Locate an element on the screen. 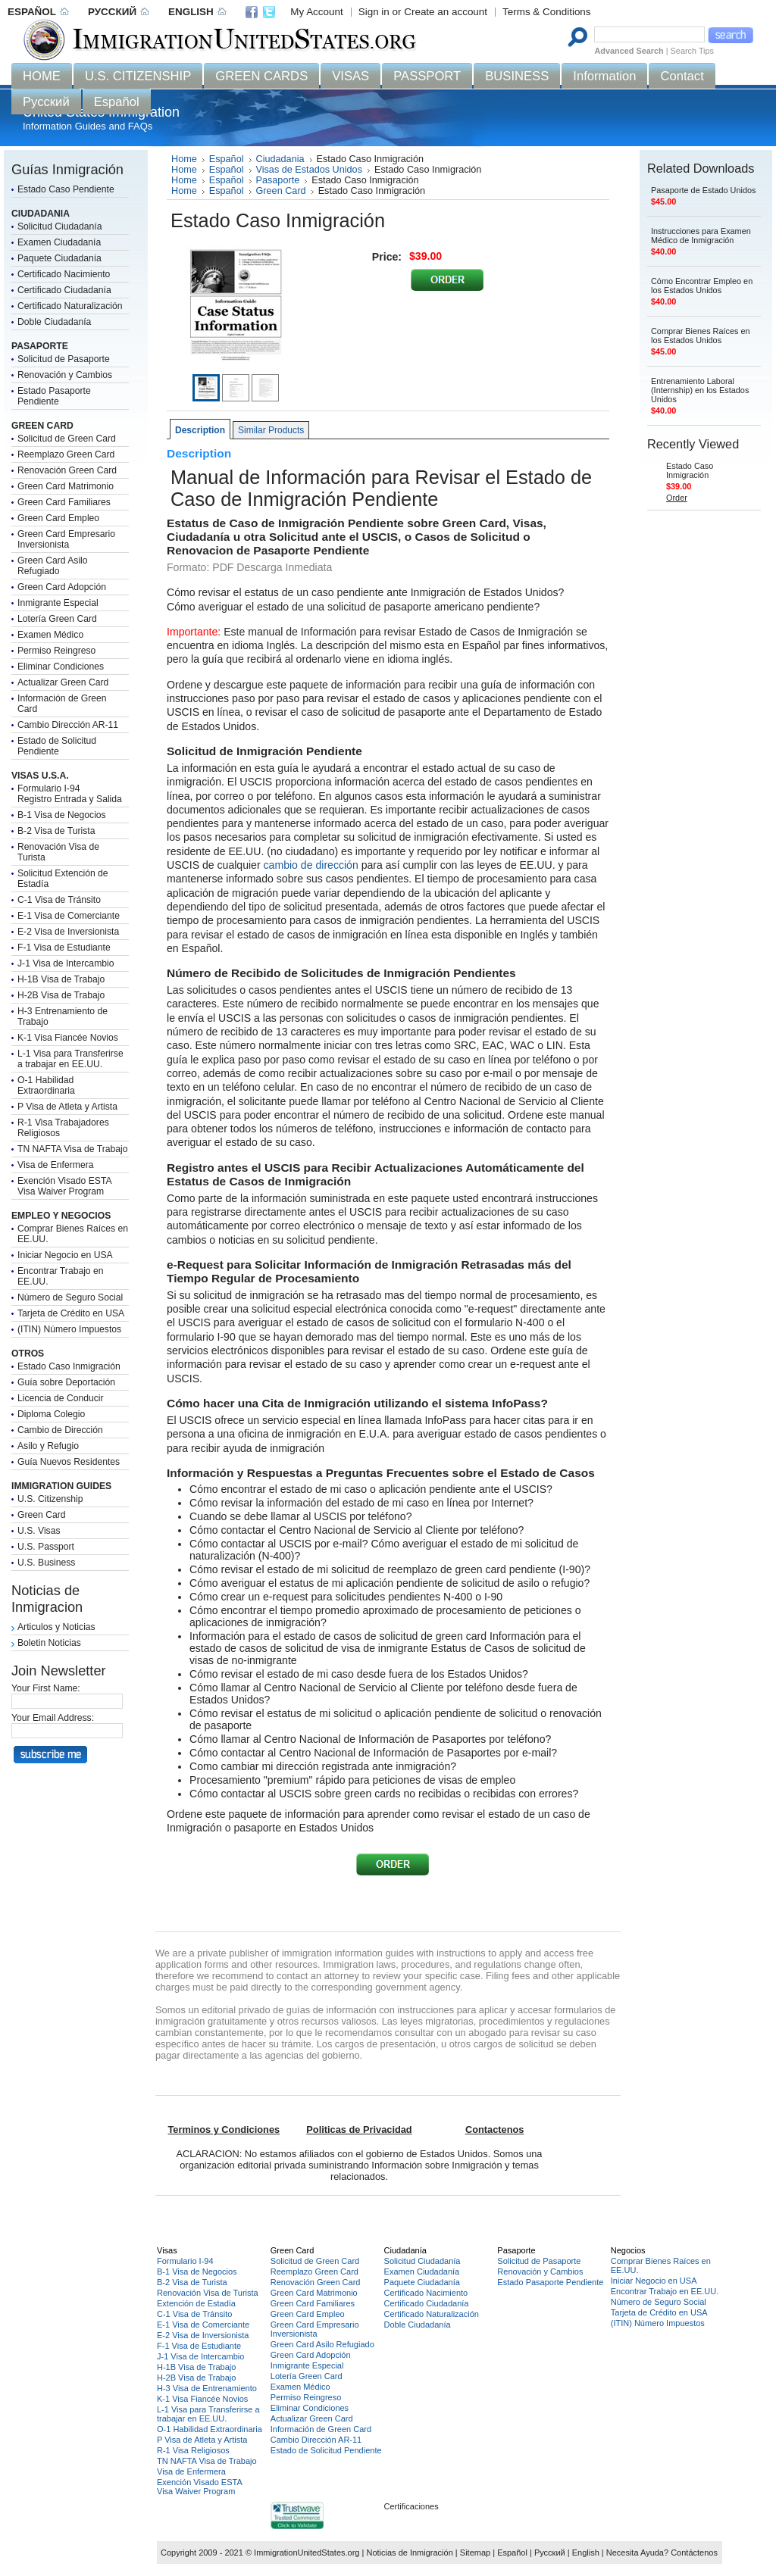  Actualizar Green Card is located at coordinates (62, 682).